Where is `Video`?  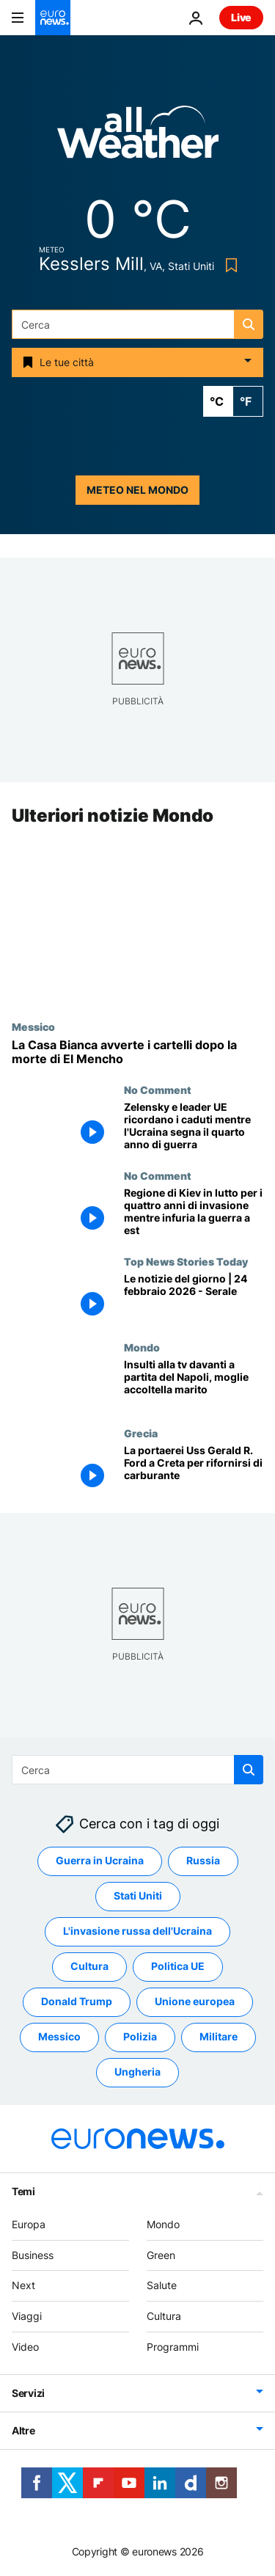
Video is located at coordinates (25, 2346).